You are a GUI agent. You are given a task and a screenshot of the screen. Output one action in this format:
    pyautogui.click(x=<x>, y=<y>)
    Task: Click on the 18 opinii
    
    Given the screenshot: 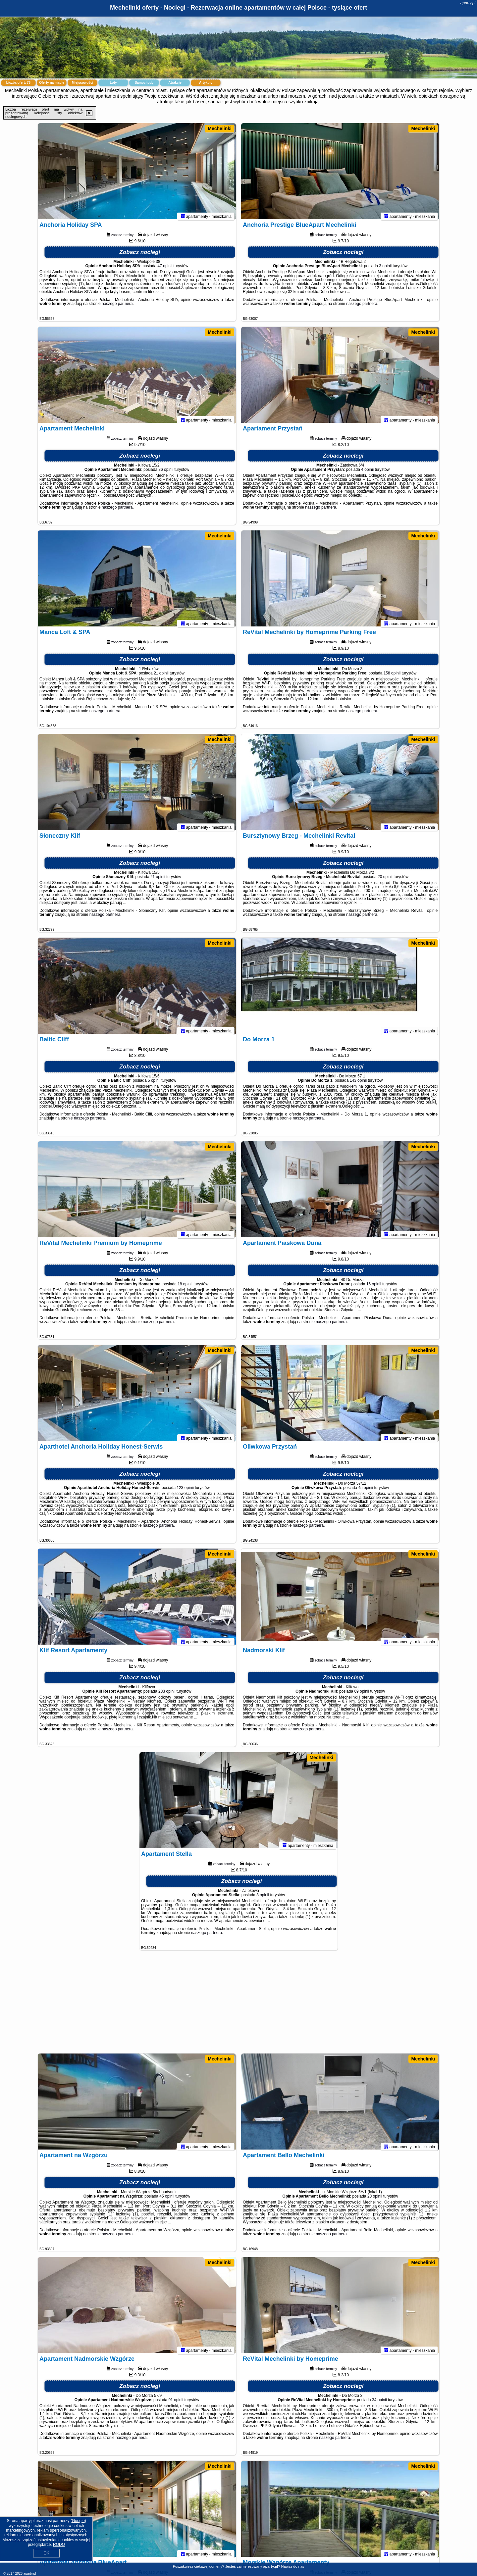 What is the action you would take?
    pyautogui.click(x=185, y=1287)
    